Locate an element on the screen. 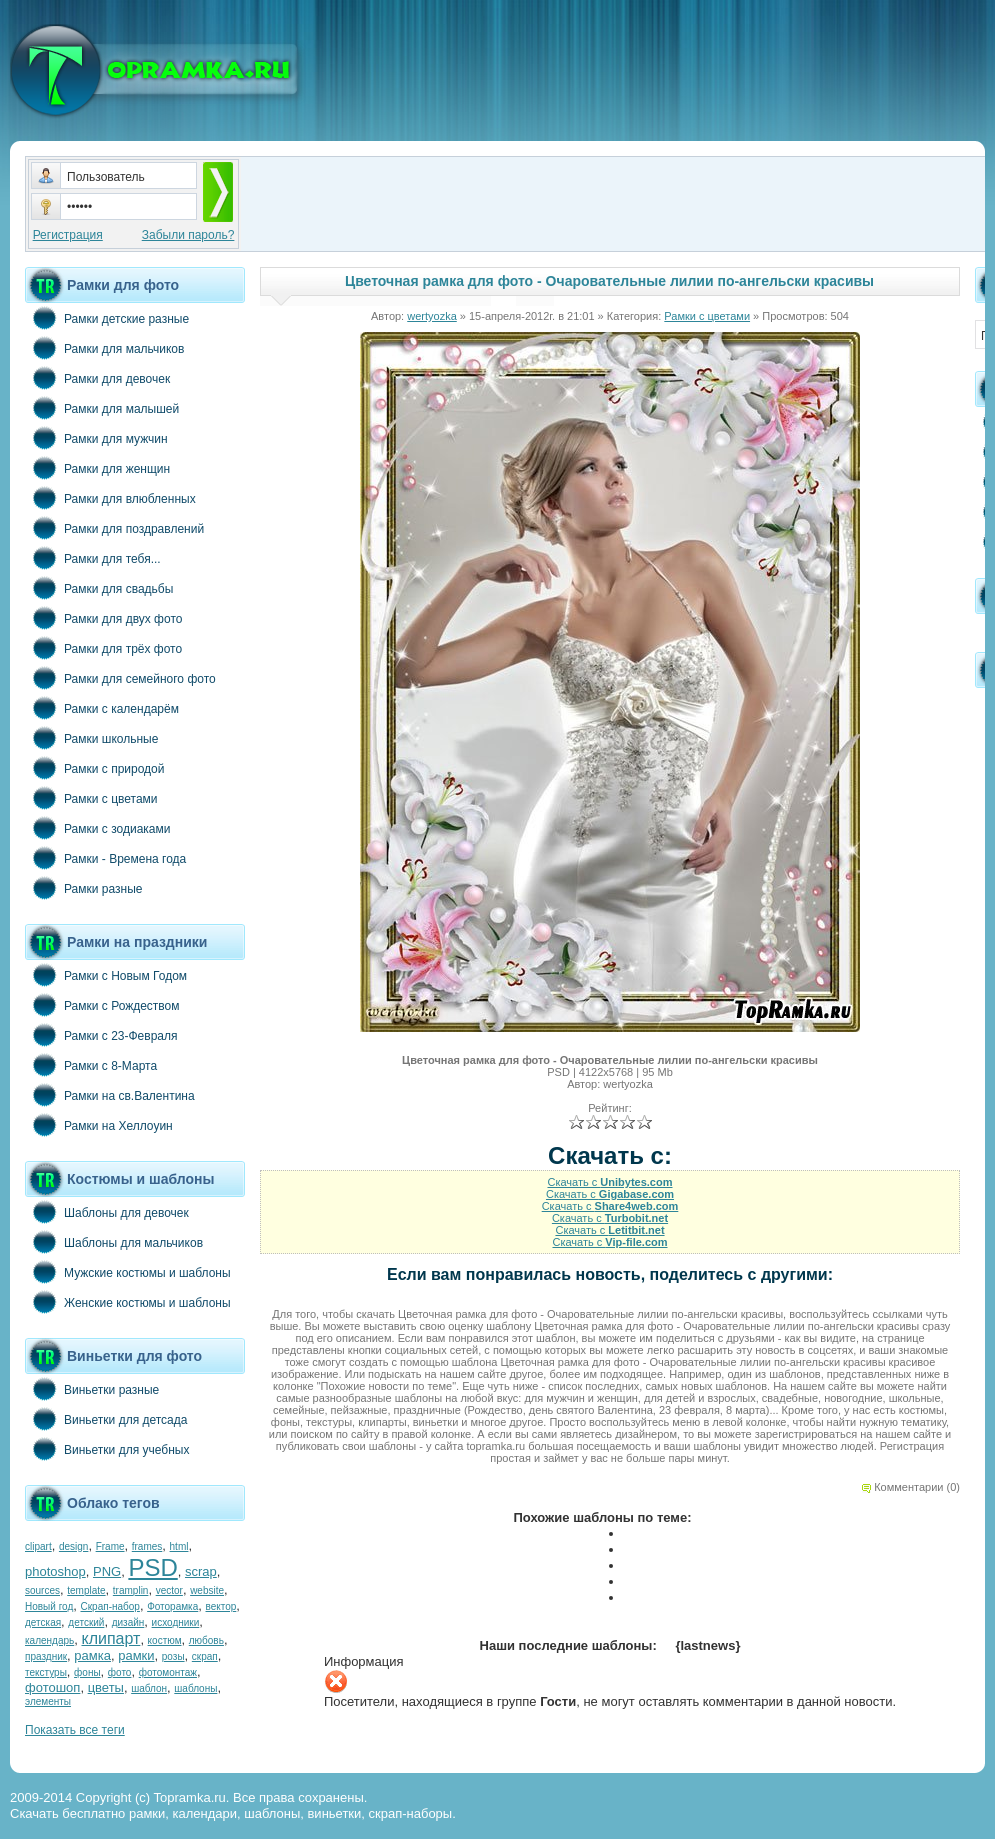 This screenshot has height=1839, width=995. розы is located at coordinates (173, 1656).